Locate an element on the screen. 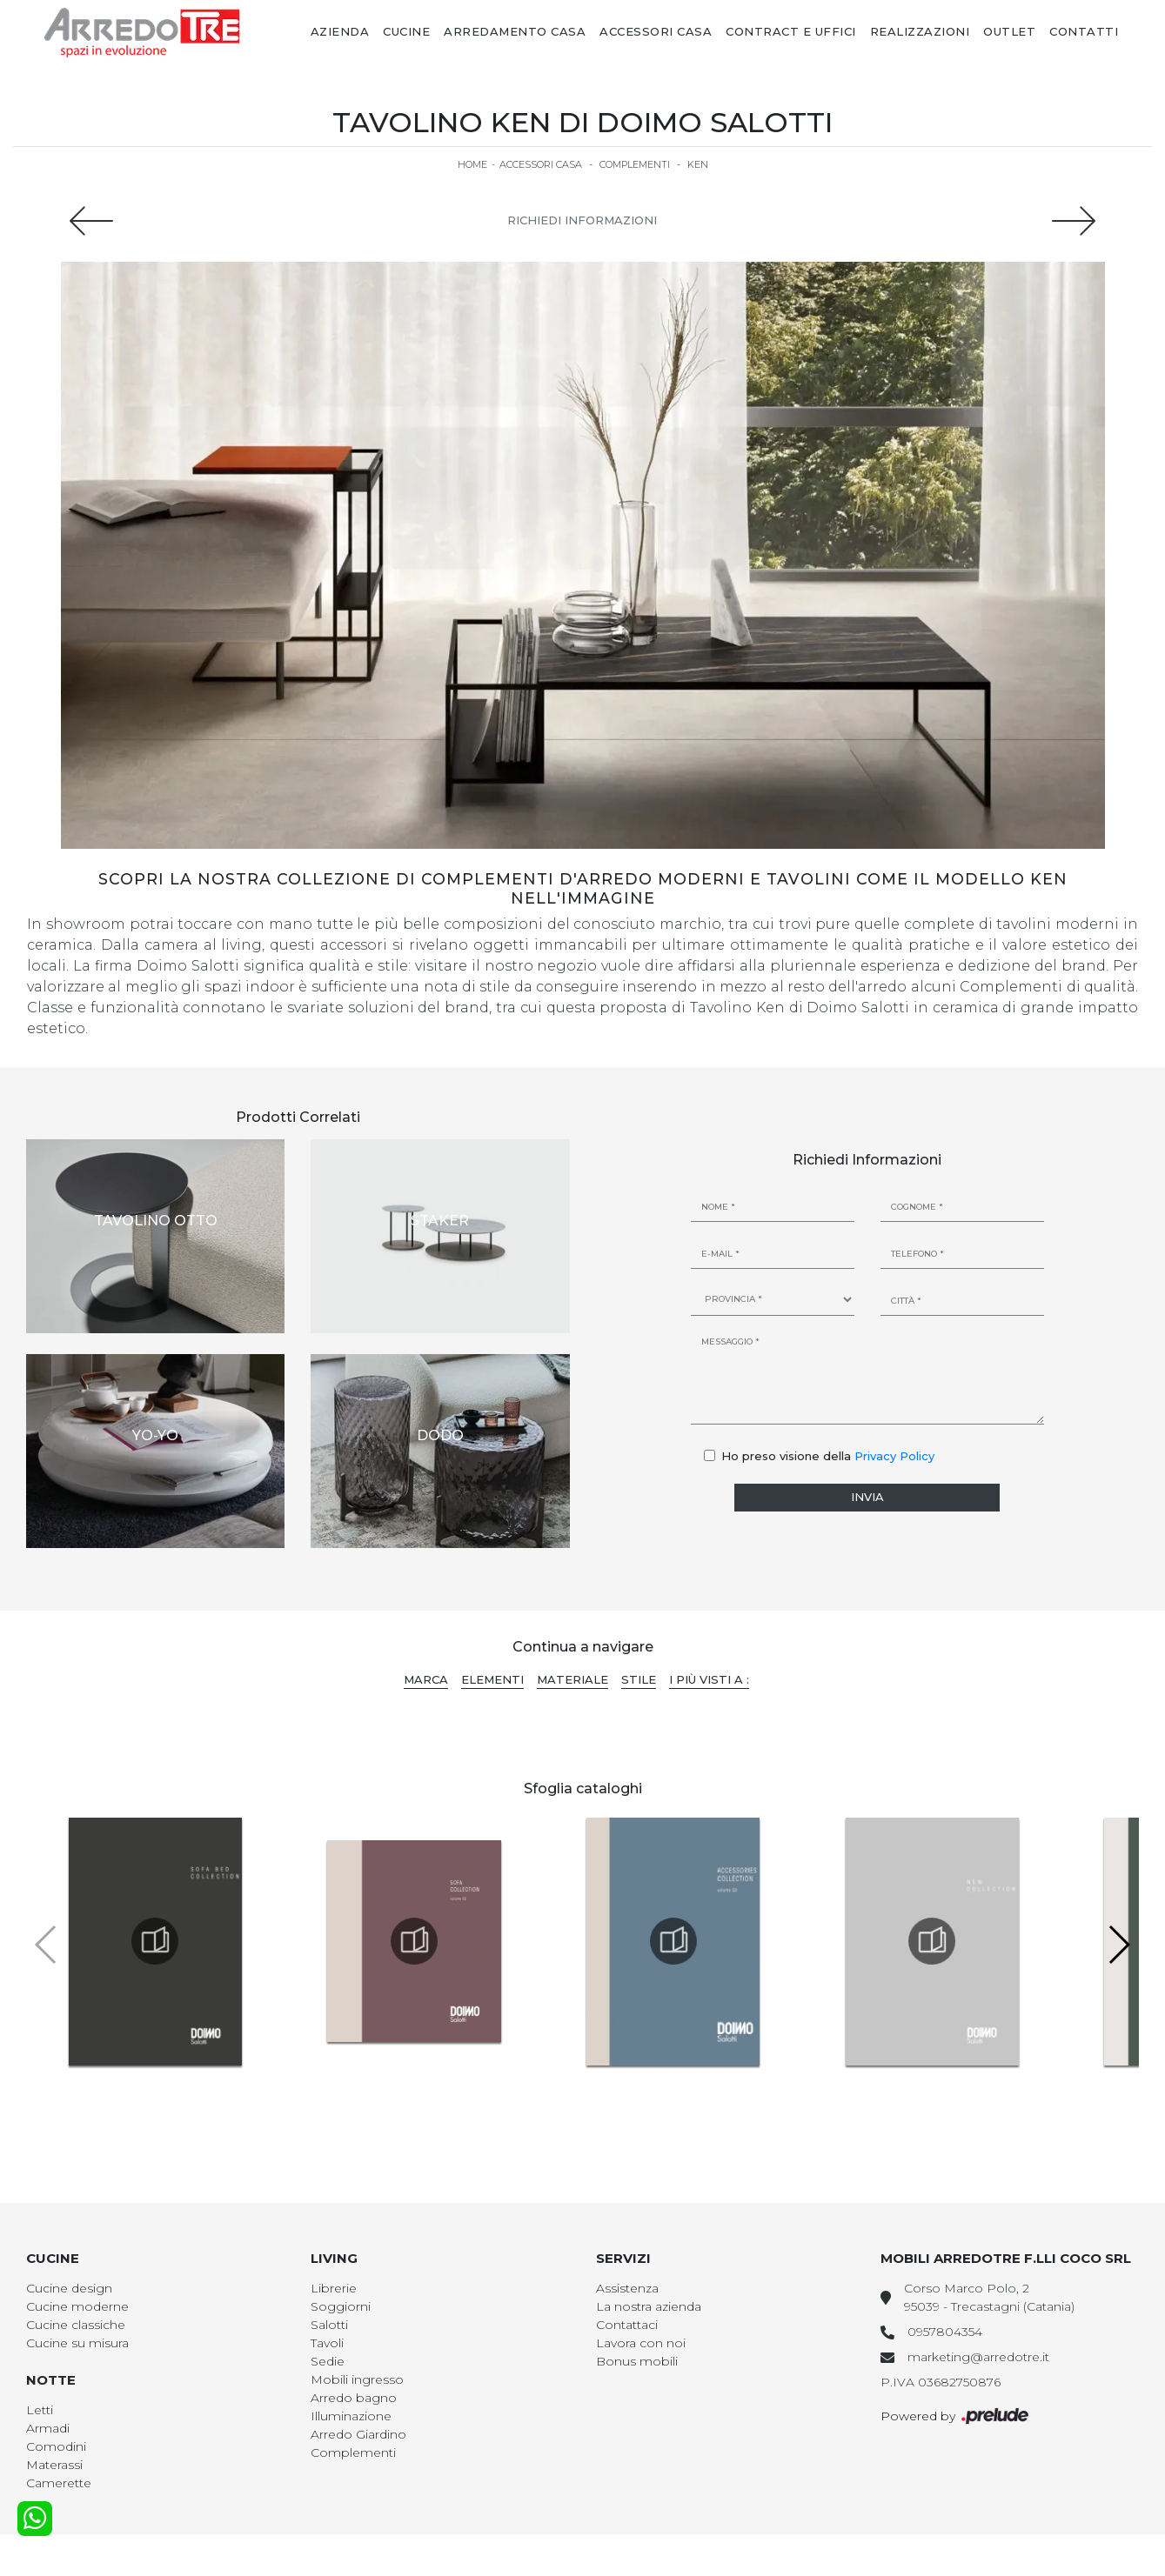 The image size is (1165, 2576). Arredo bagno is located at coordinates (354, 2398).